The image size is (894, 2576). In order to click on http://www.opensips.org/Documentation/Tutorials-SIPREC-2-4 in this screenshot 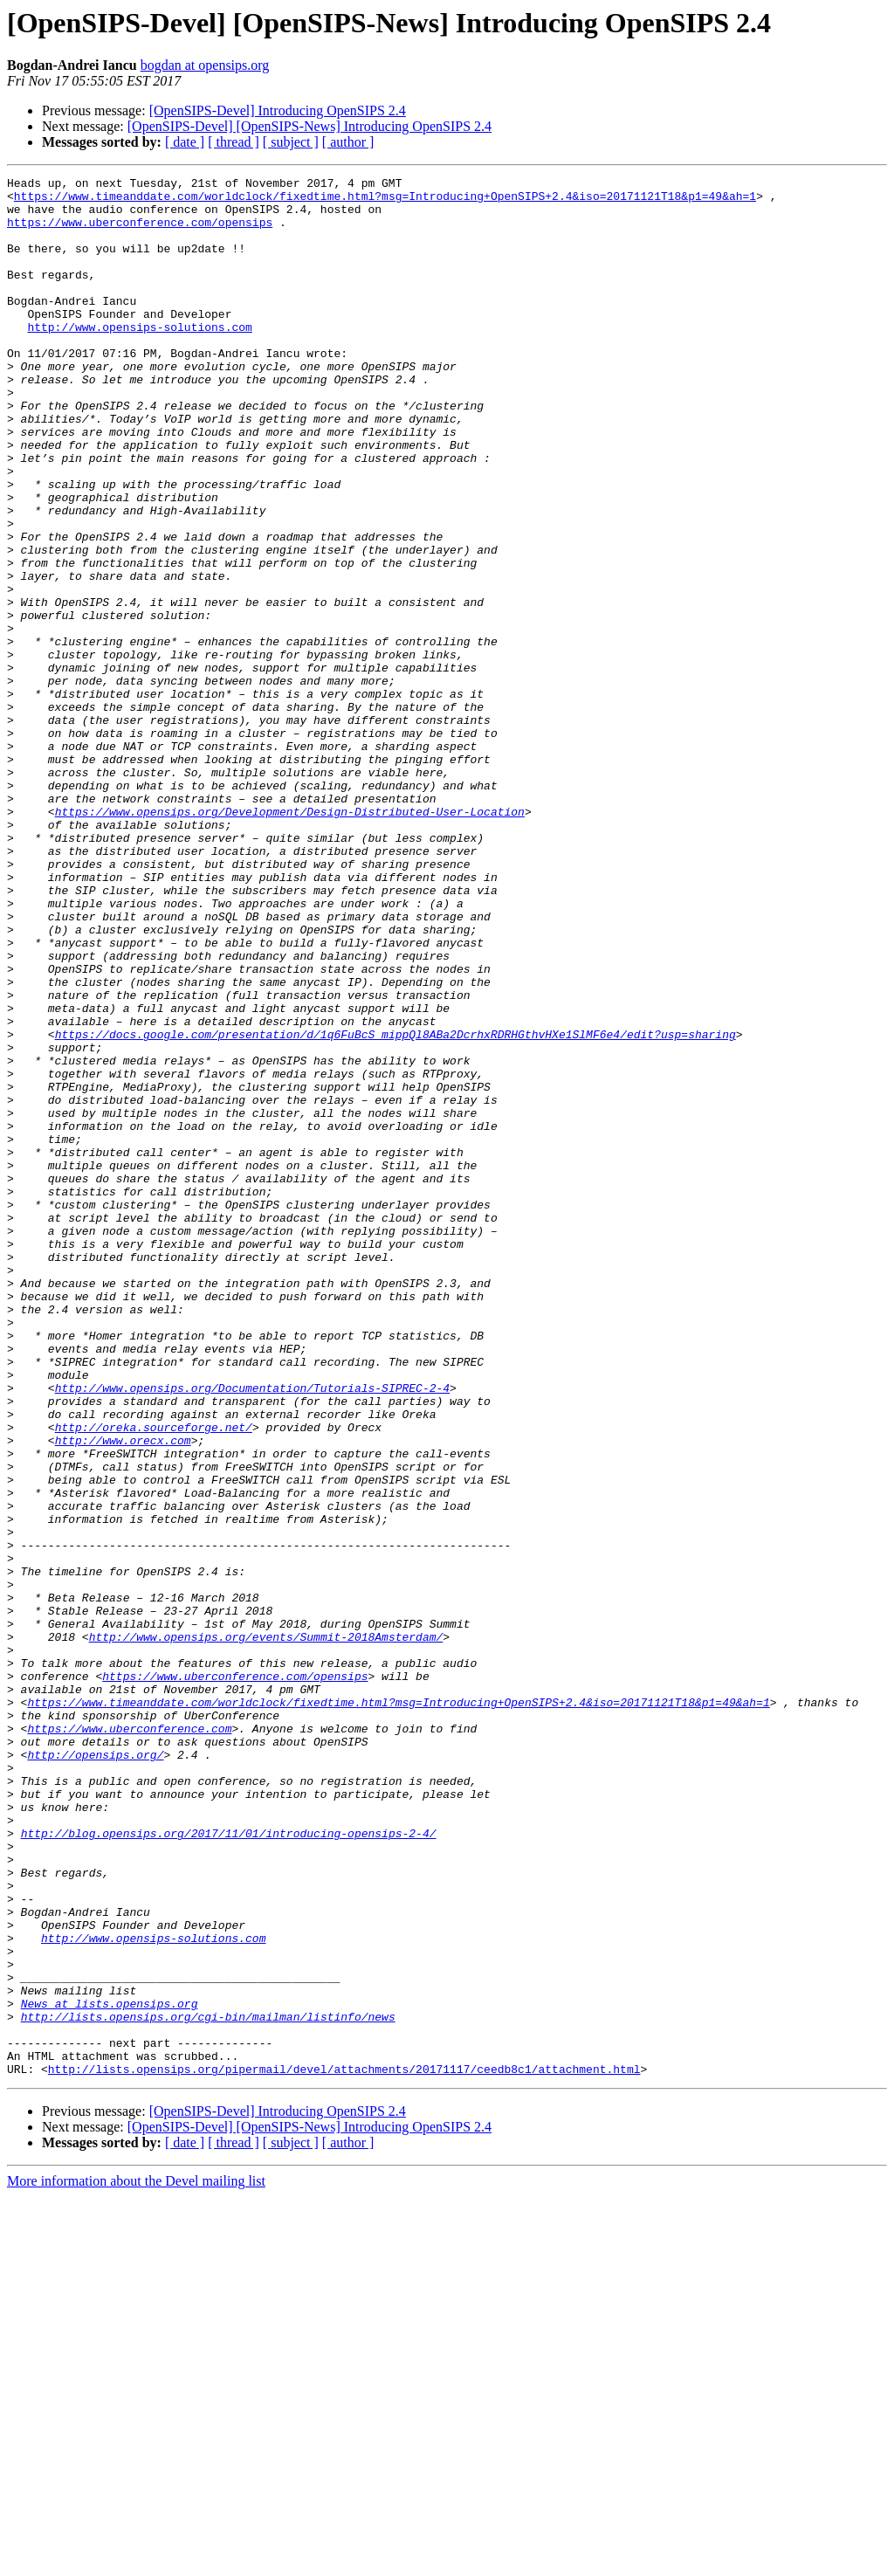, I will do `click(252, 1631)`.